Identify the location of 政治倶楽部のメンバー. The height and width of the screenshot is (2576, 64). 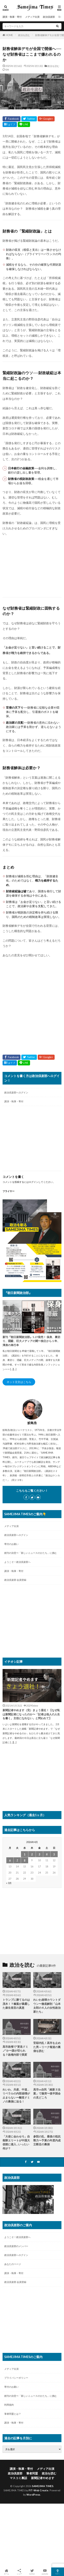
(16, 2246).